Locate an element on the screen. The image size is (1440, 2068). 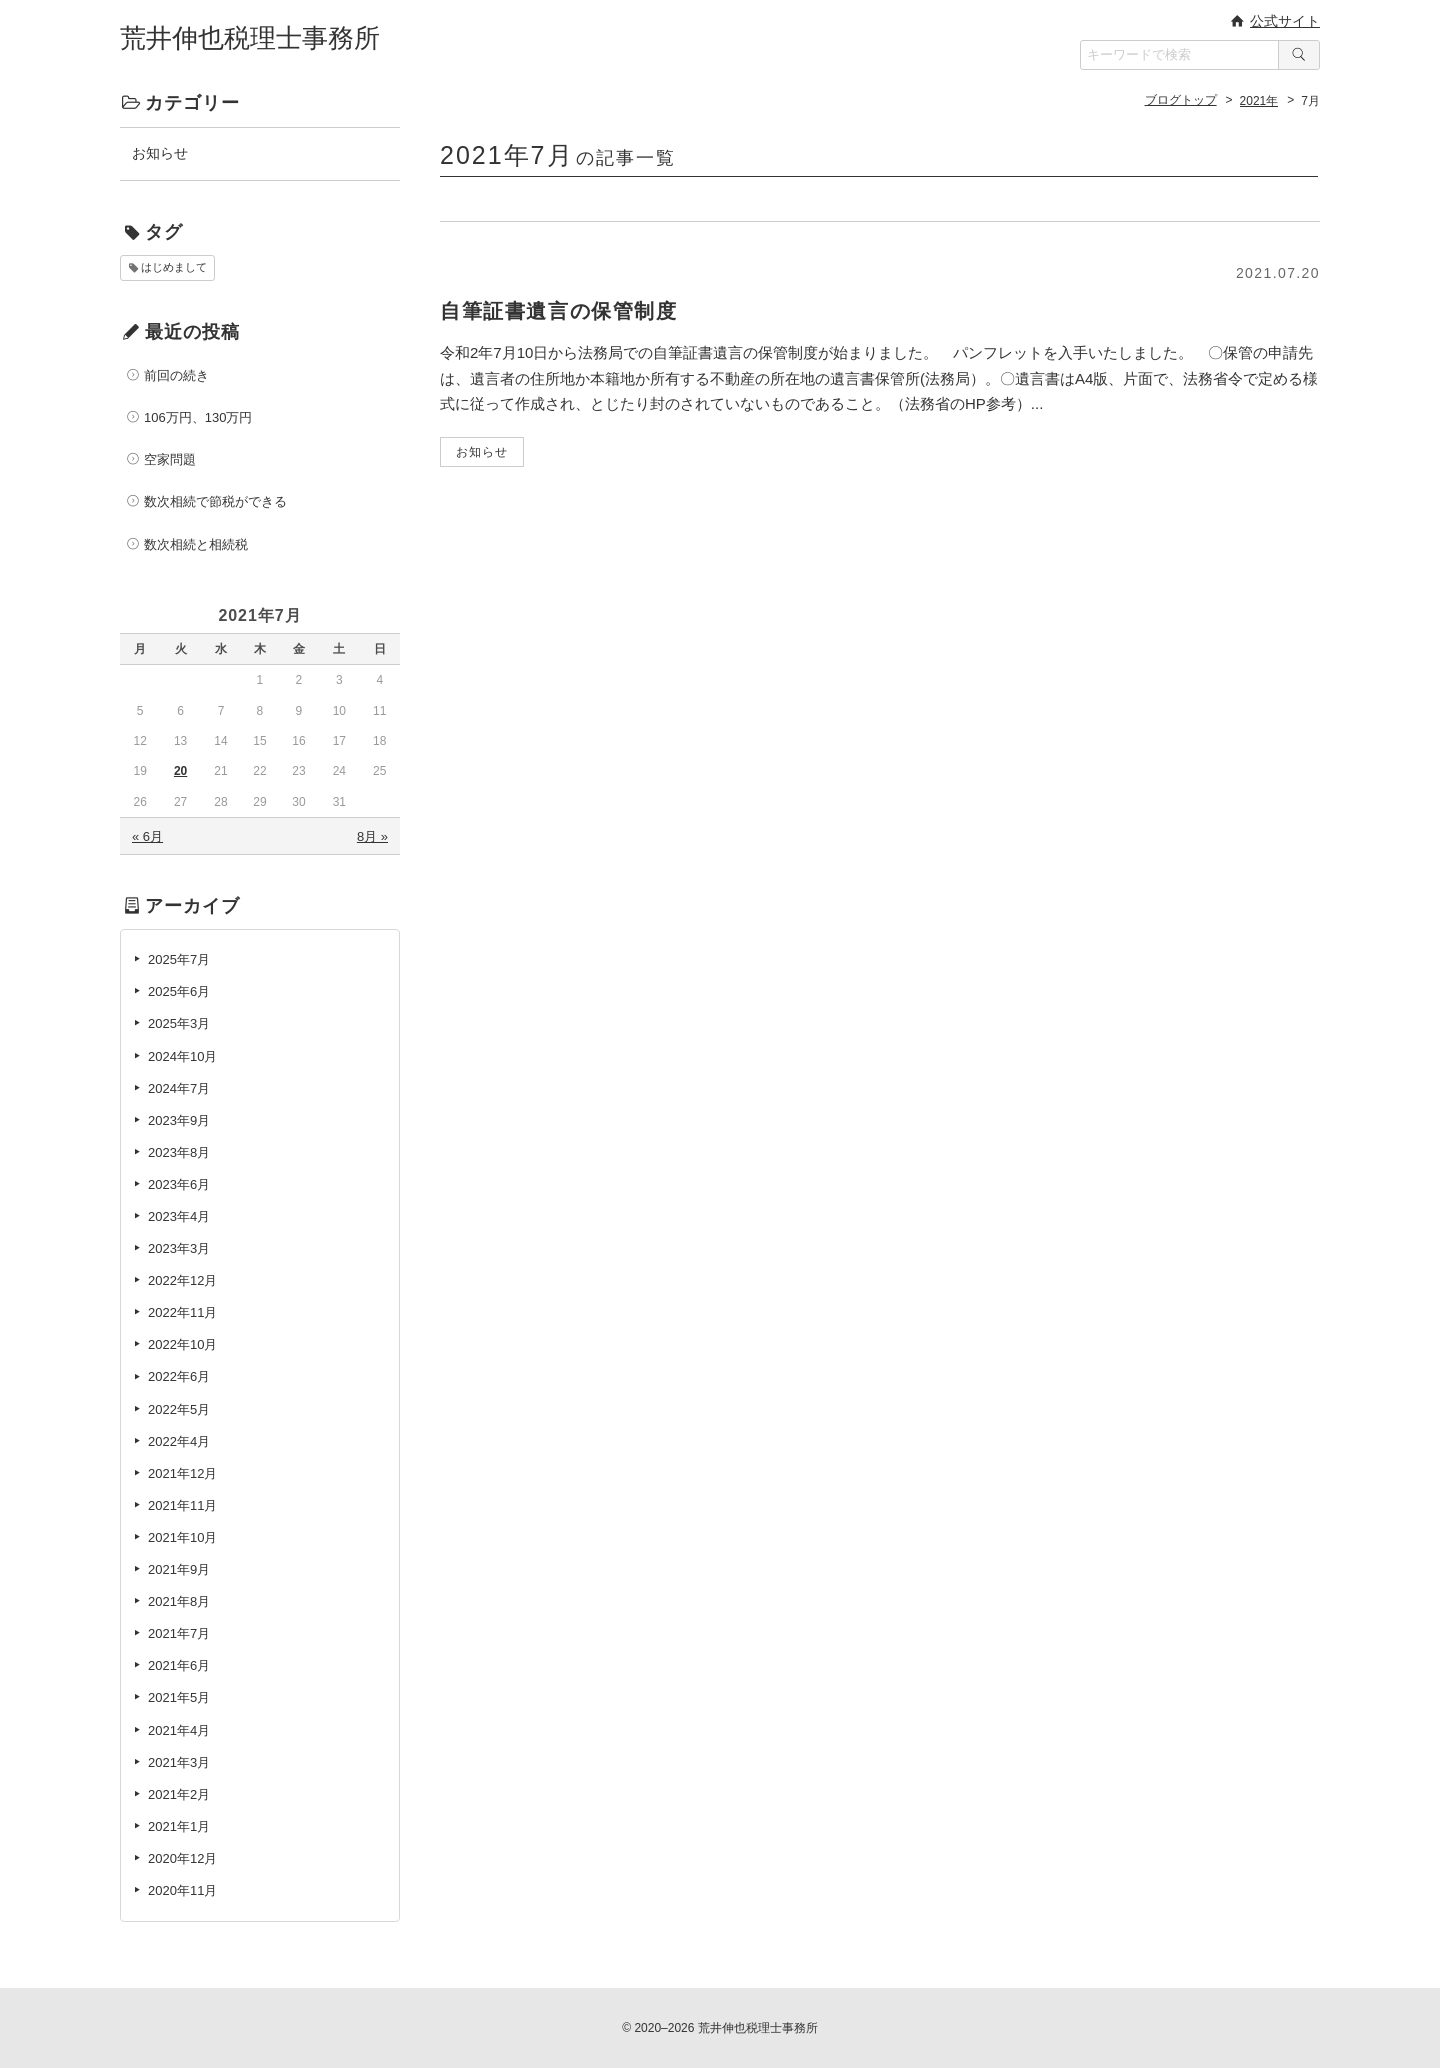
2021年2月 is located at coordinates (179, 1794).